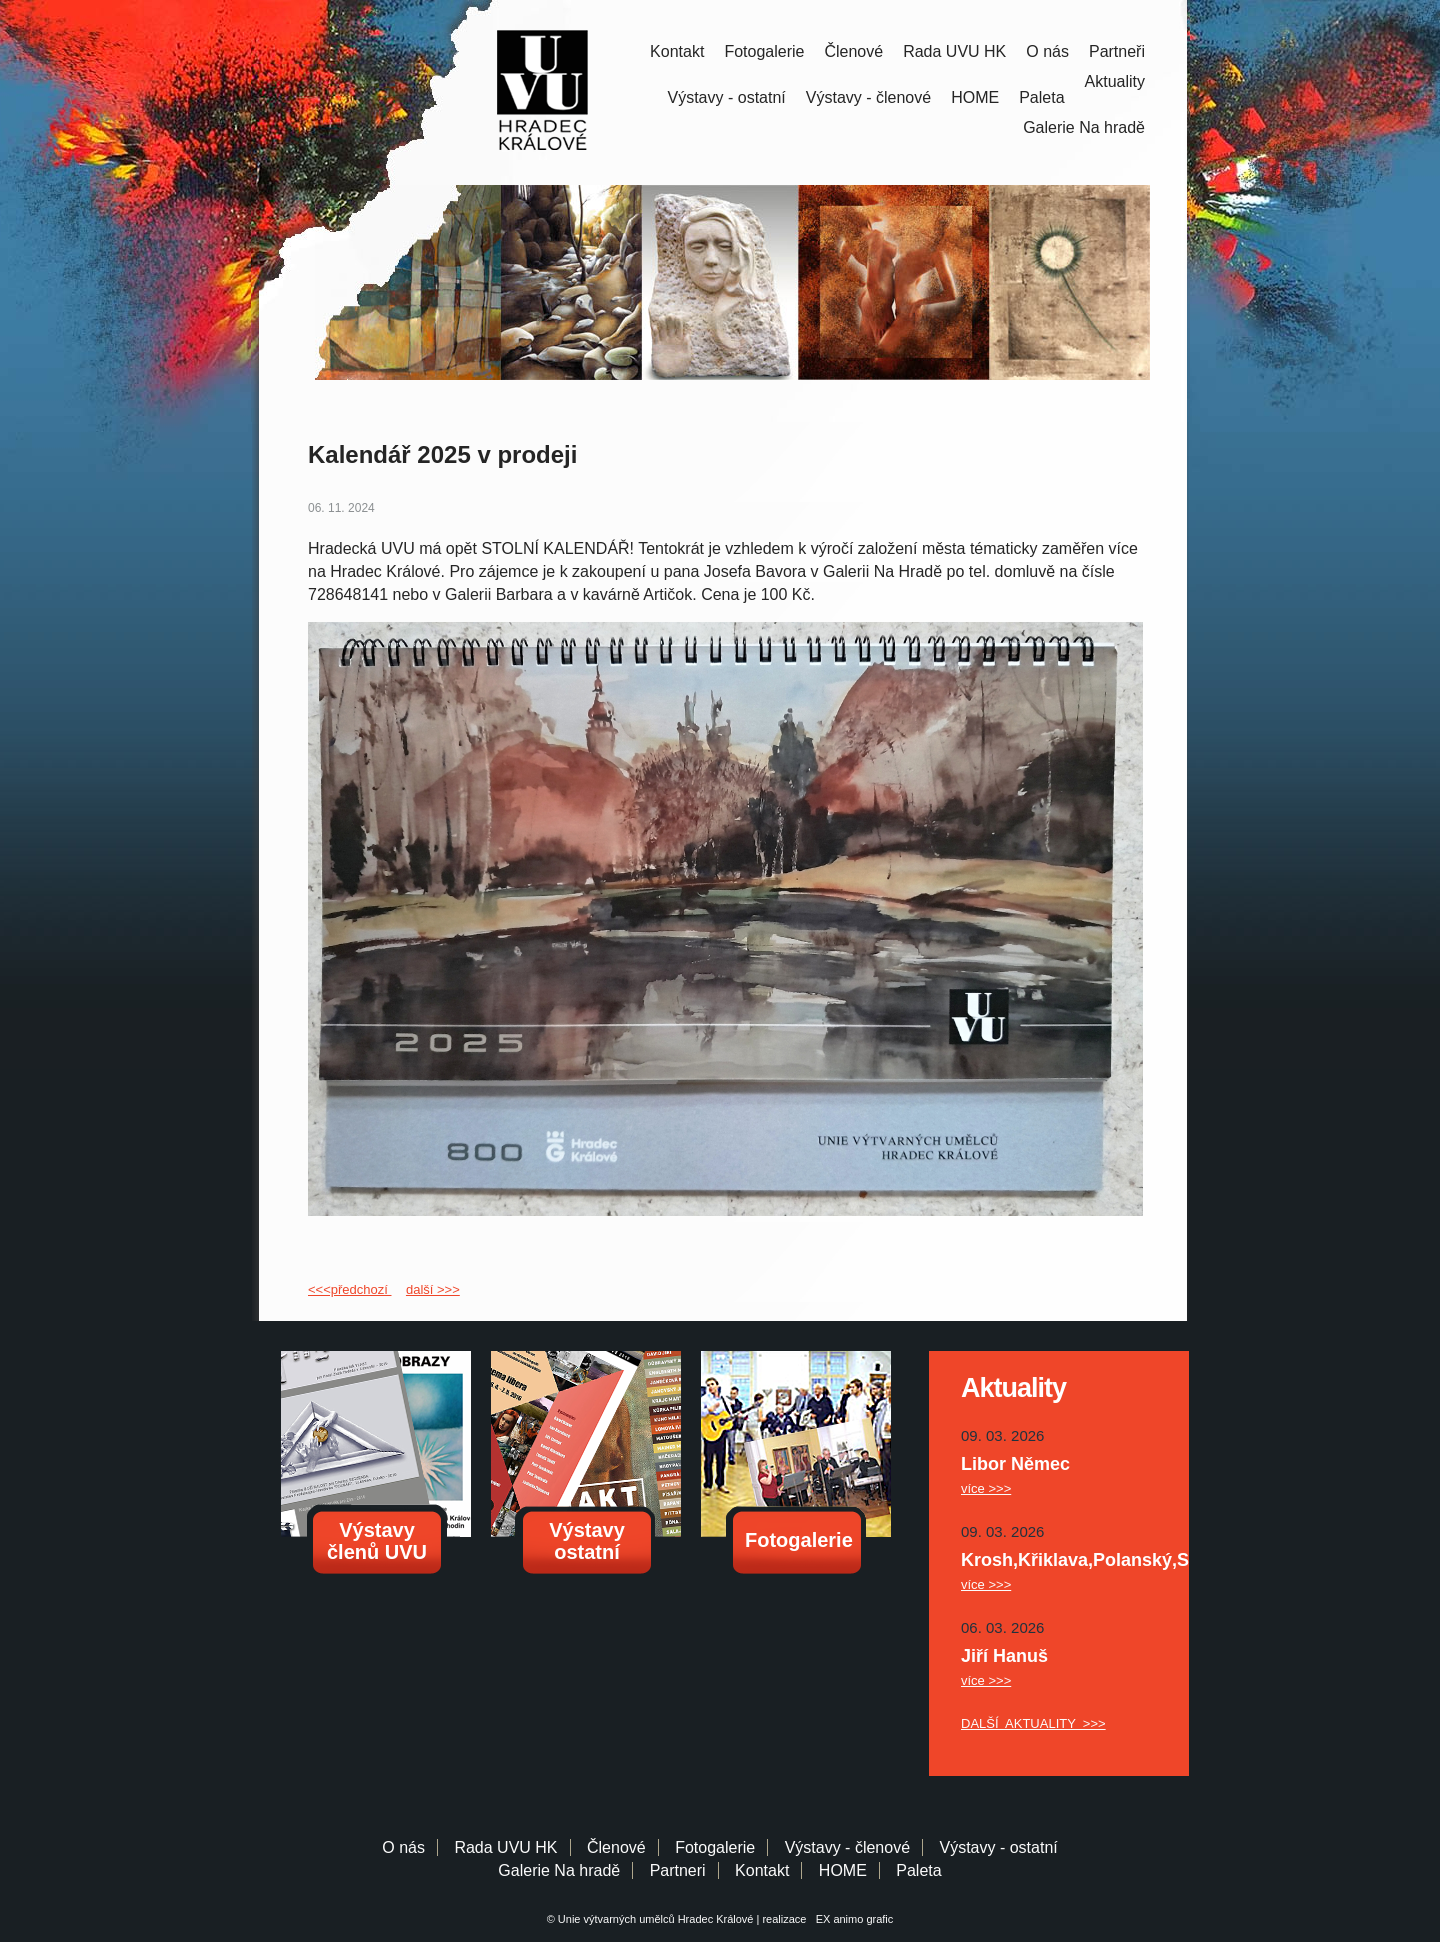 The height and width of the screenshot is (1942, 1440). Describe the element at coordinates (433, 1289) in the screenshot. I see `další >>>` at that location.